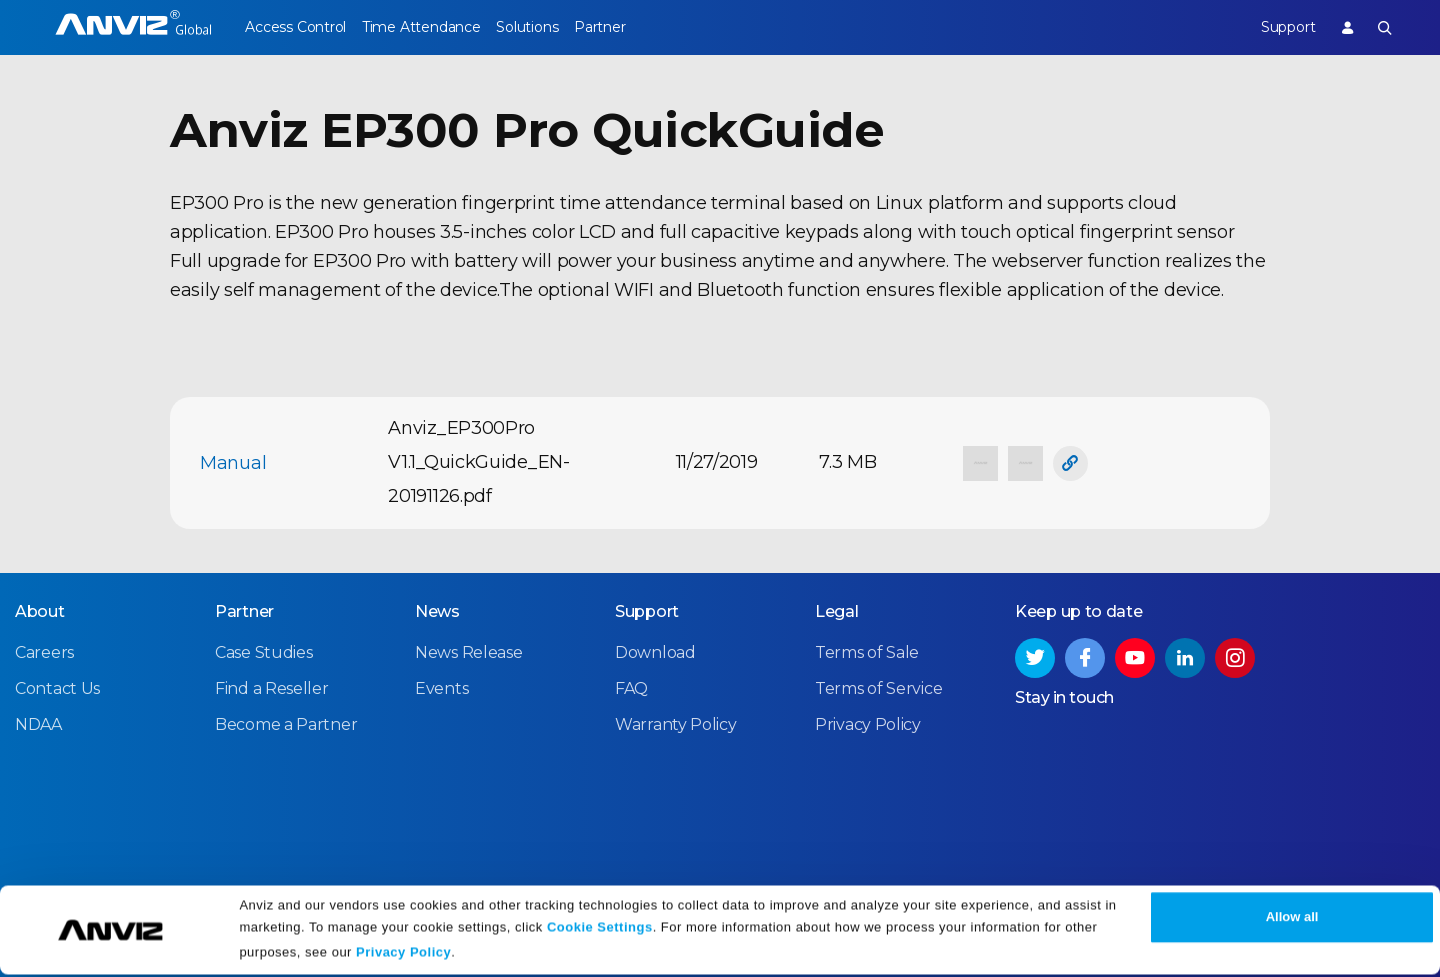 The width and height of the screenshot is (1440, 977). I want to click on Partner, so click(641, 27).